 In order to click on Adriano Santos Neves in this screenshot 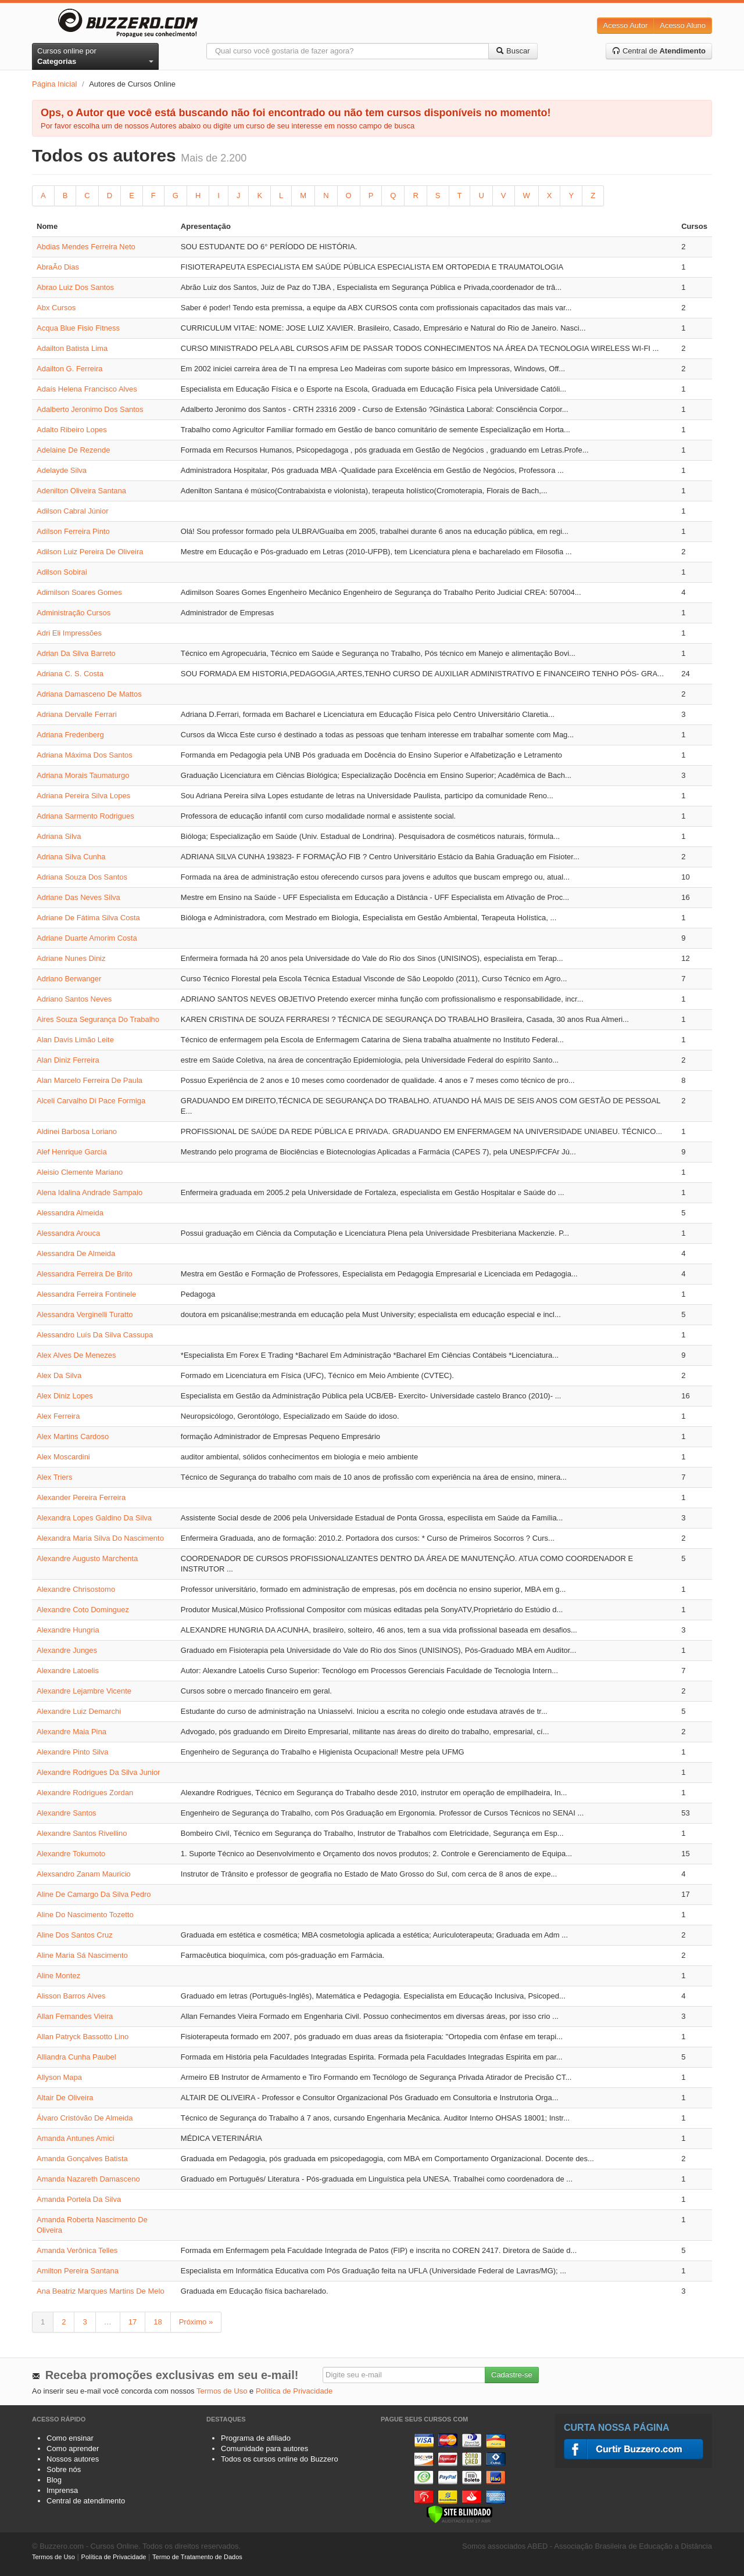, I will do `click(74, 999)`.